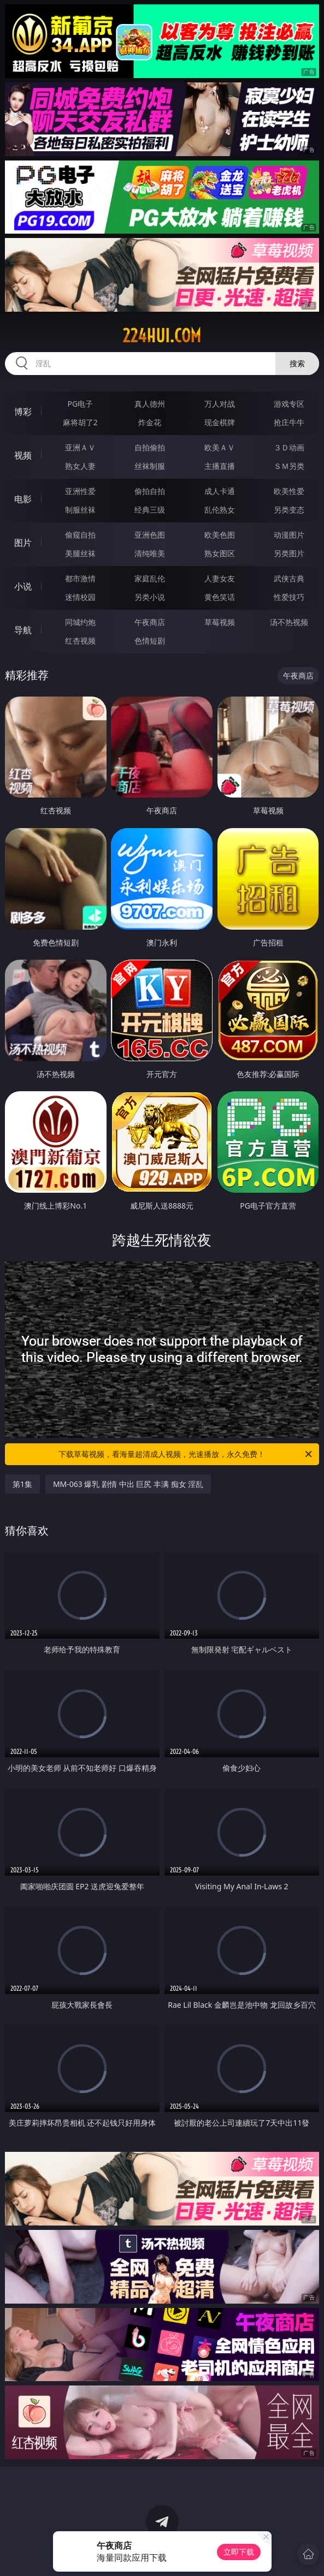 The height and width of the screenshot is (2576, 324). Describe the element at coordinates (219, 447) in the screenshot. I see `欧美ＡＶ` at that location.